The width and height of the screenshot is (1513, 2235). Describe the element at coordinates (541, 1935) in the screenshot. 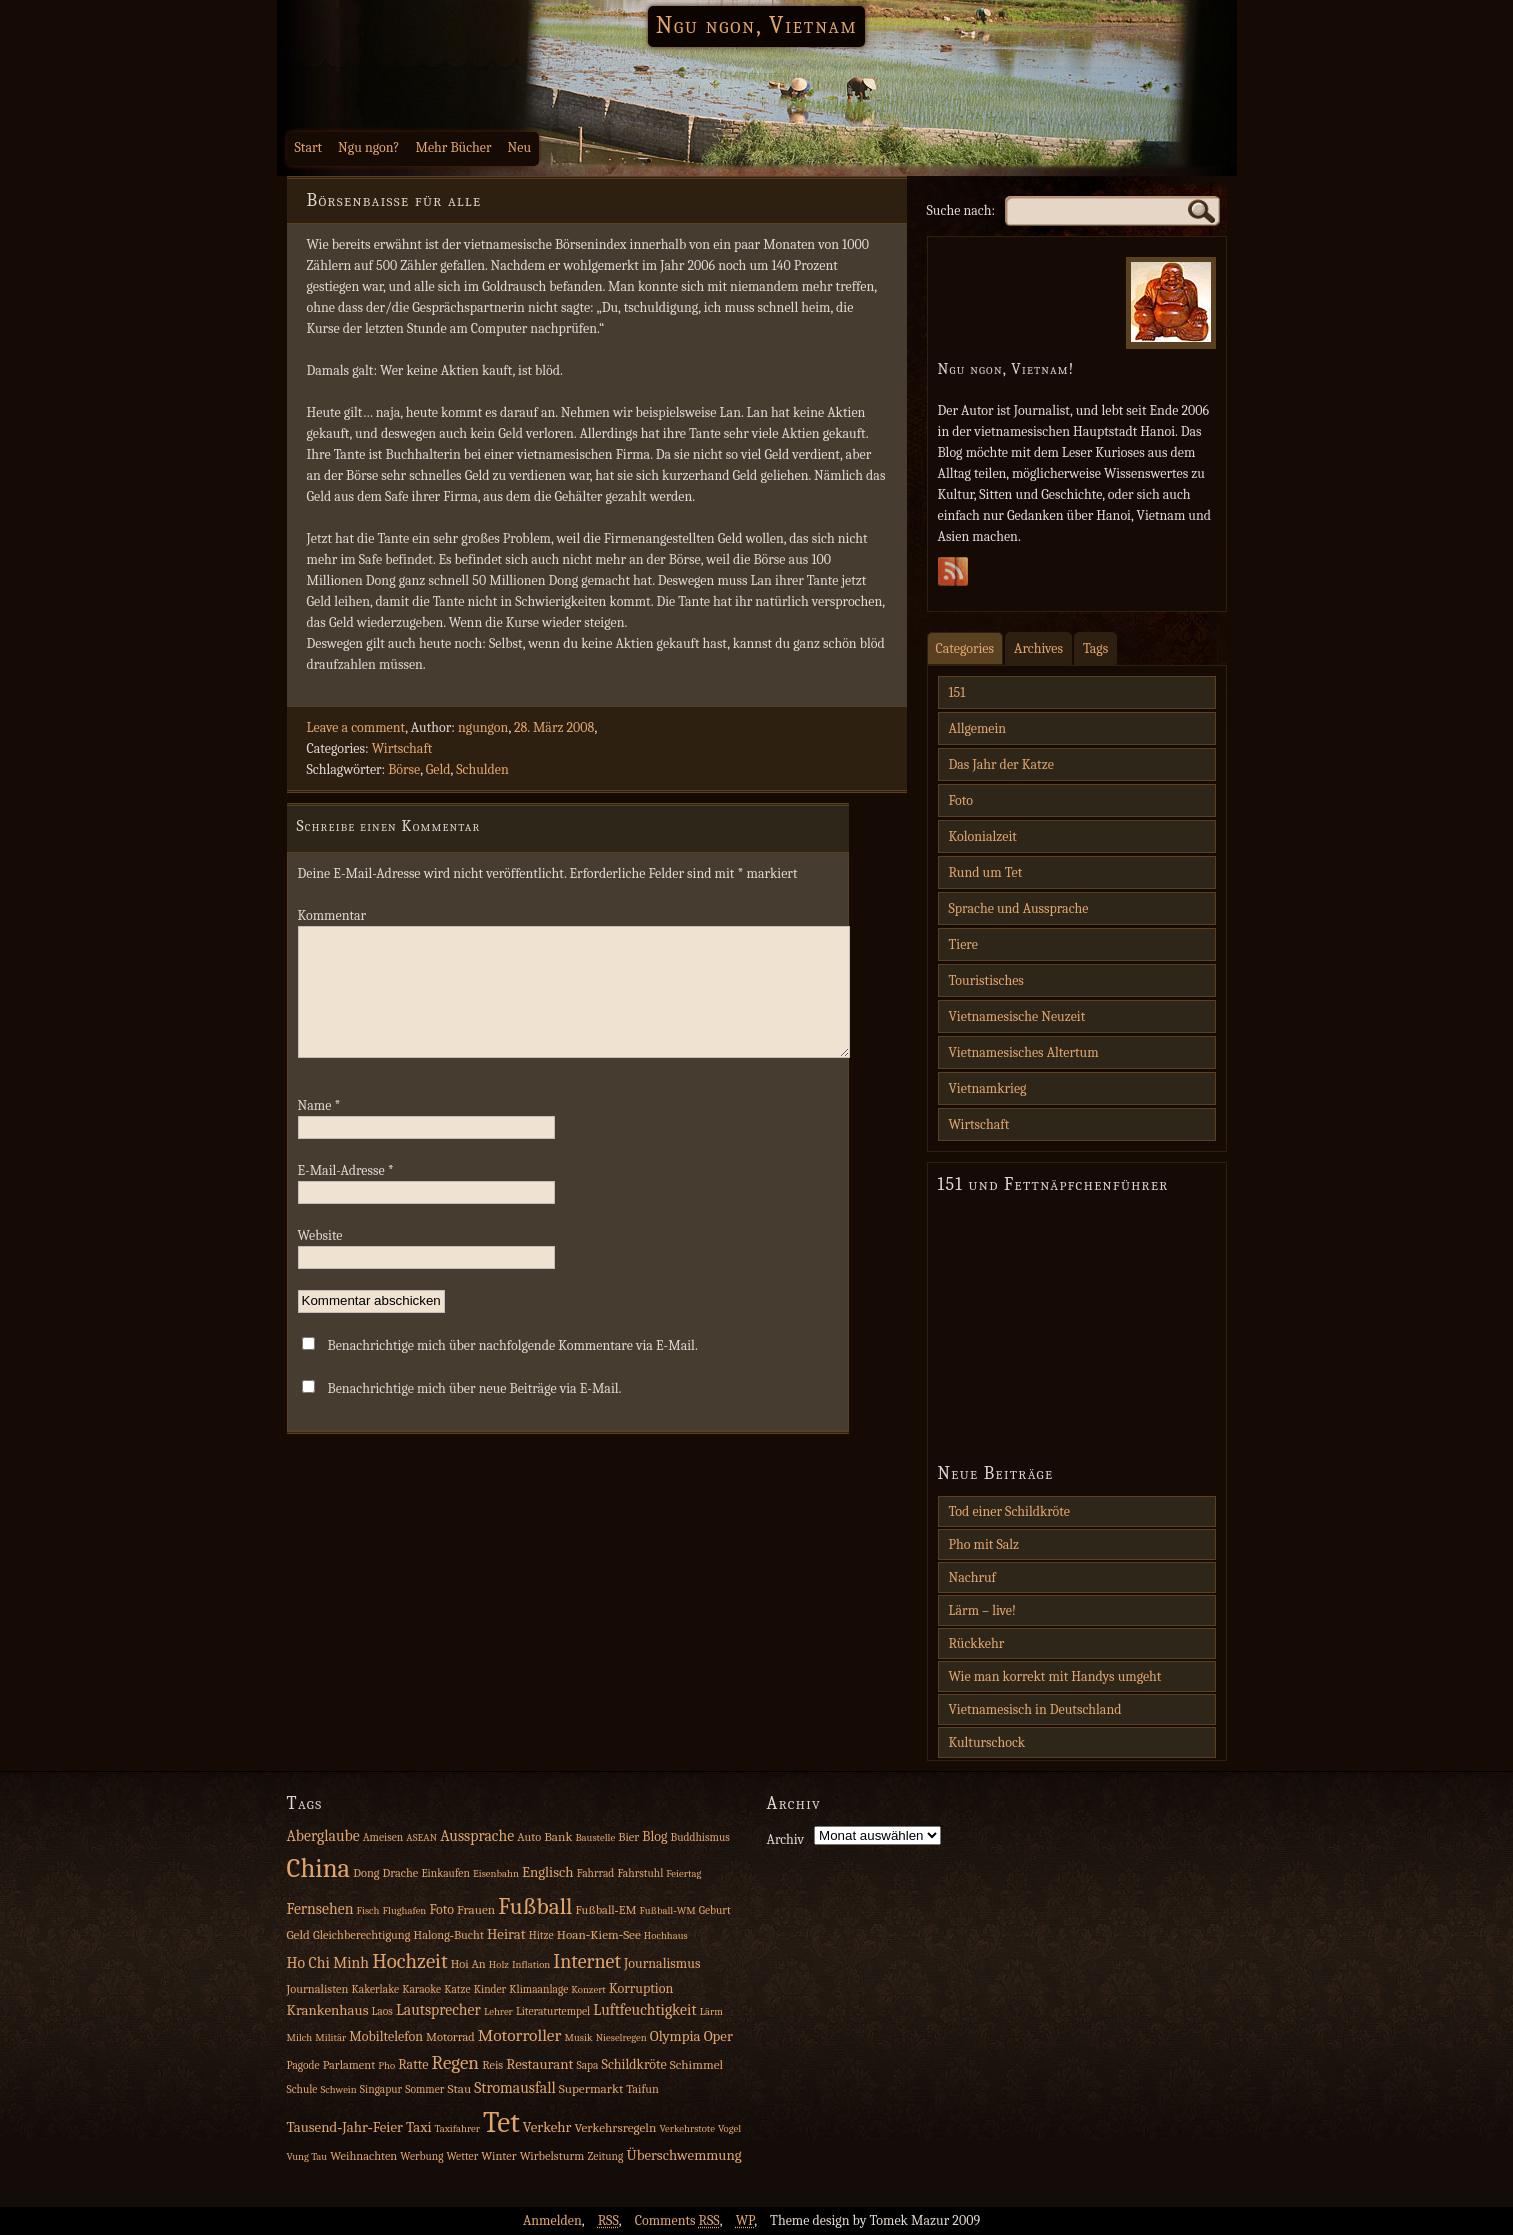

I see `Hitze` at that location.